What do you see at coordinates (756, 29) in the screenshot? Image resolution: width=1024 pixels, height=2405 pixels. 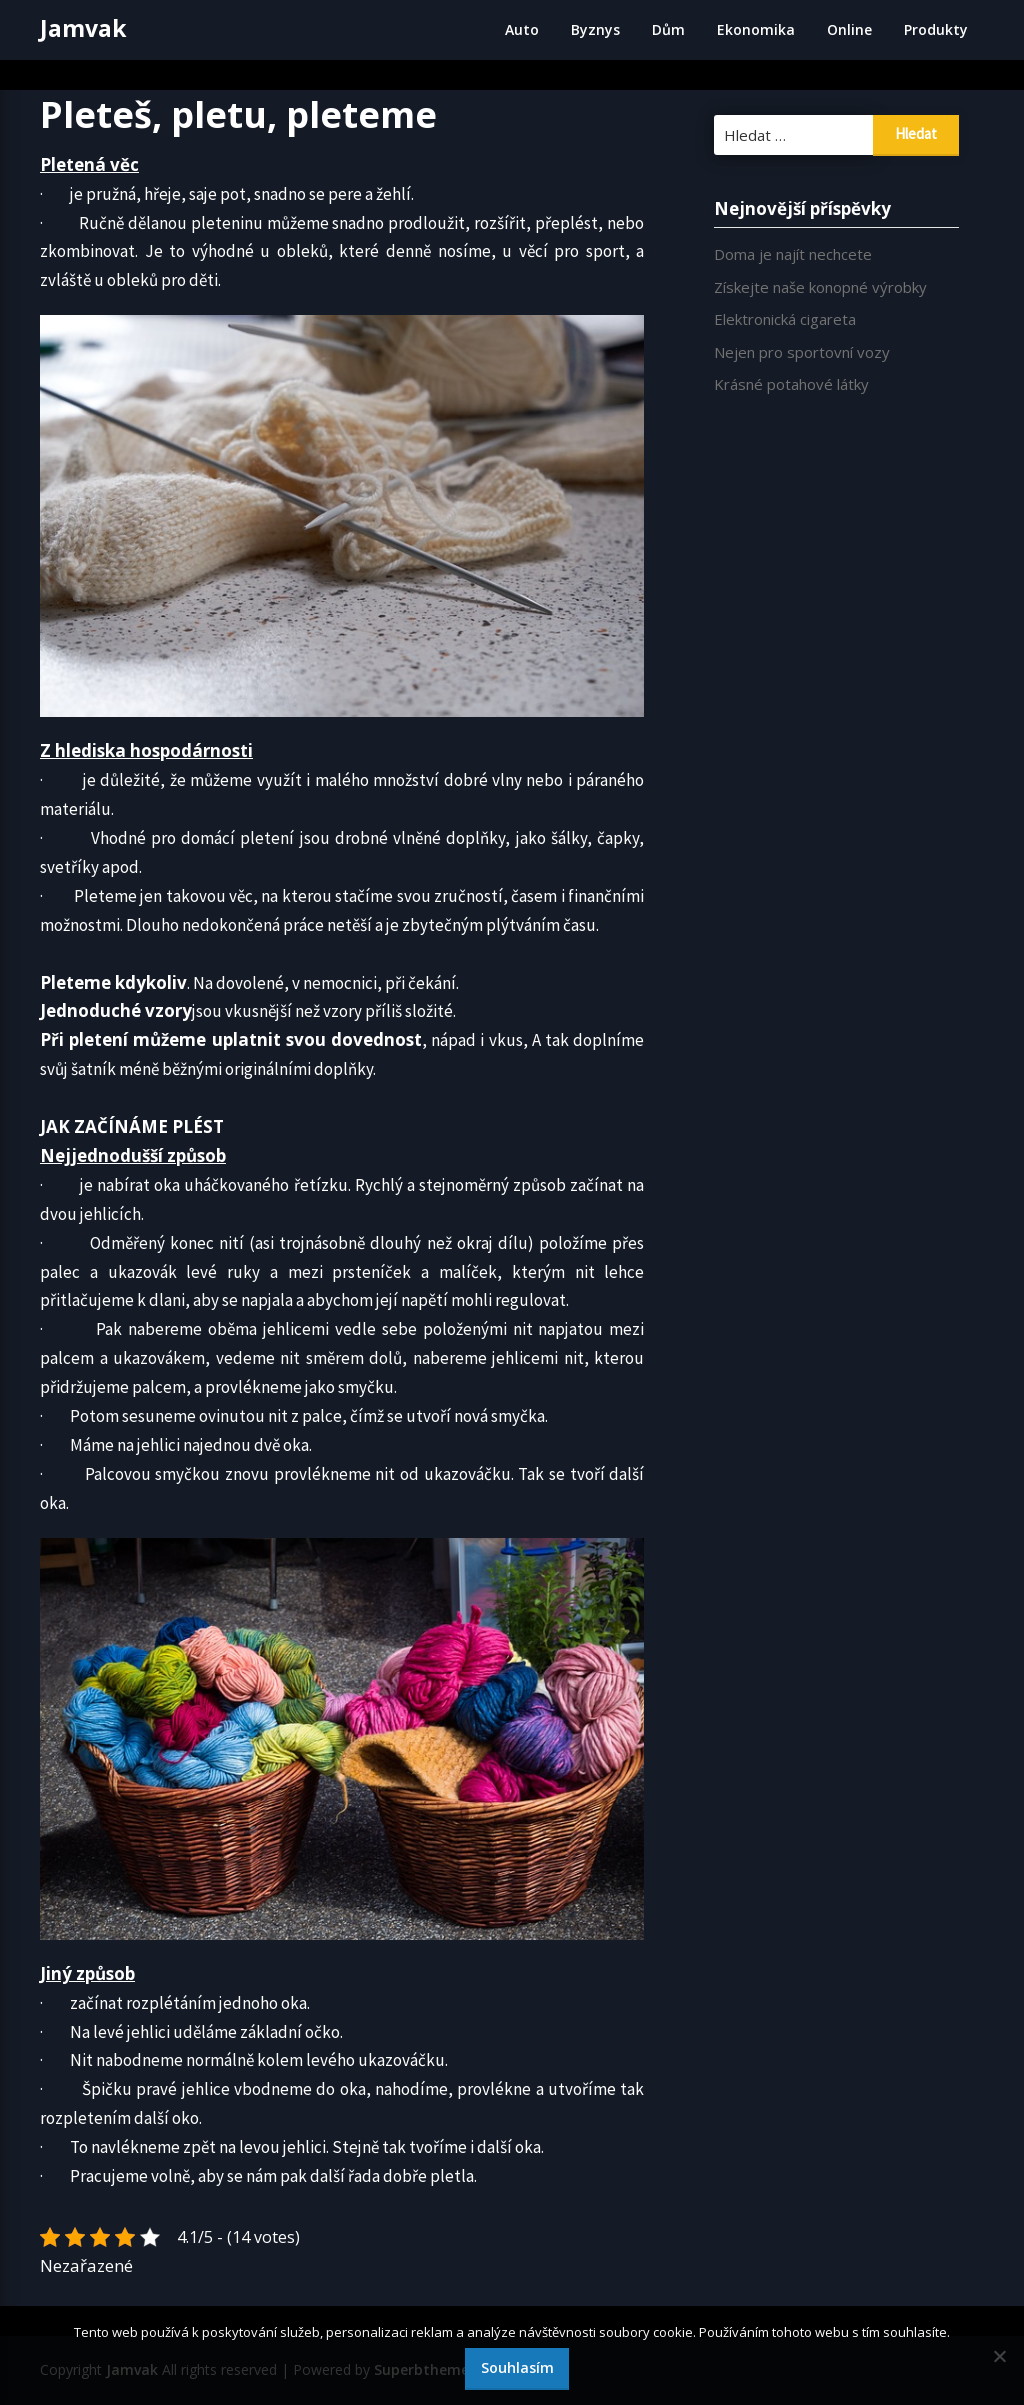 I see `Ekonomika` at bounding box center [756, 29].